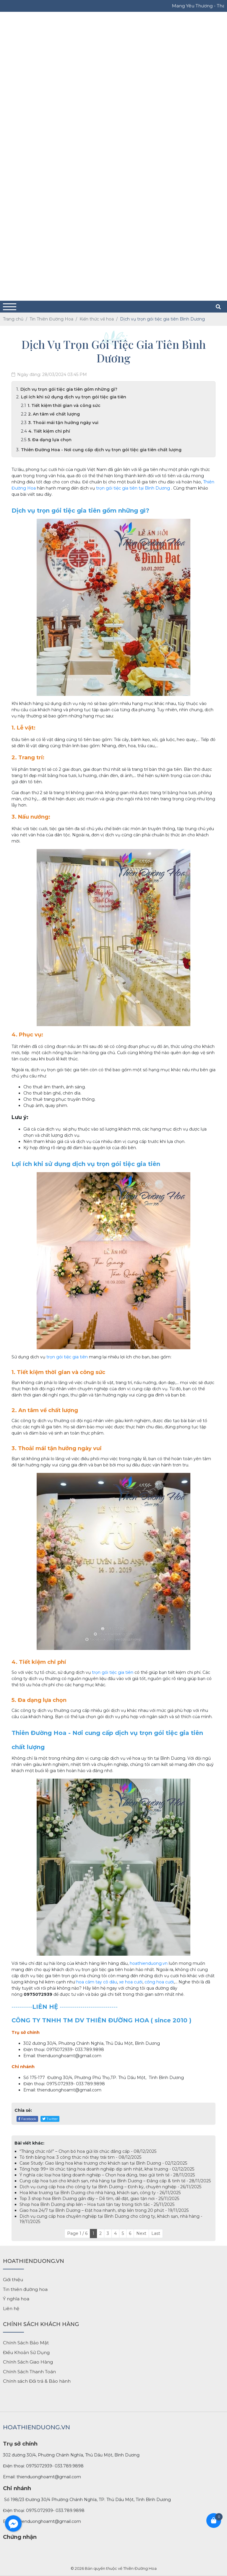 This screenshot has width=227, height=2576. Describe the element at coordinates (11, 2308) in the screenshot. I see `Liên hệ` at that location.